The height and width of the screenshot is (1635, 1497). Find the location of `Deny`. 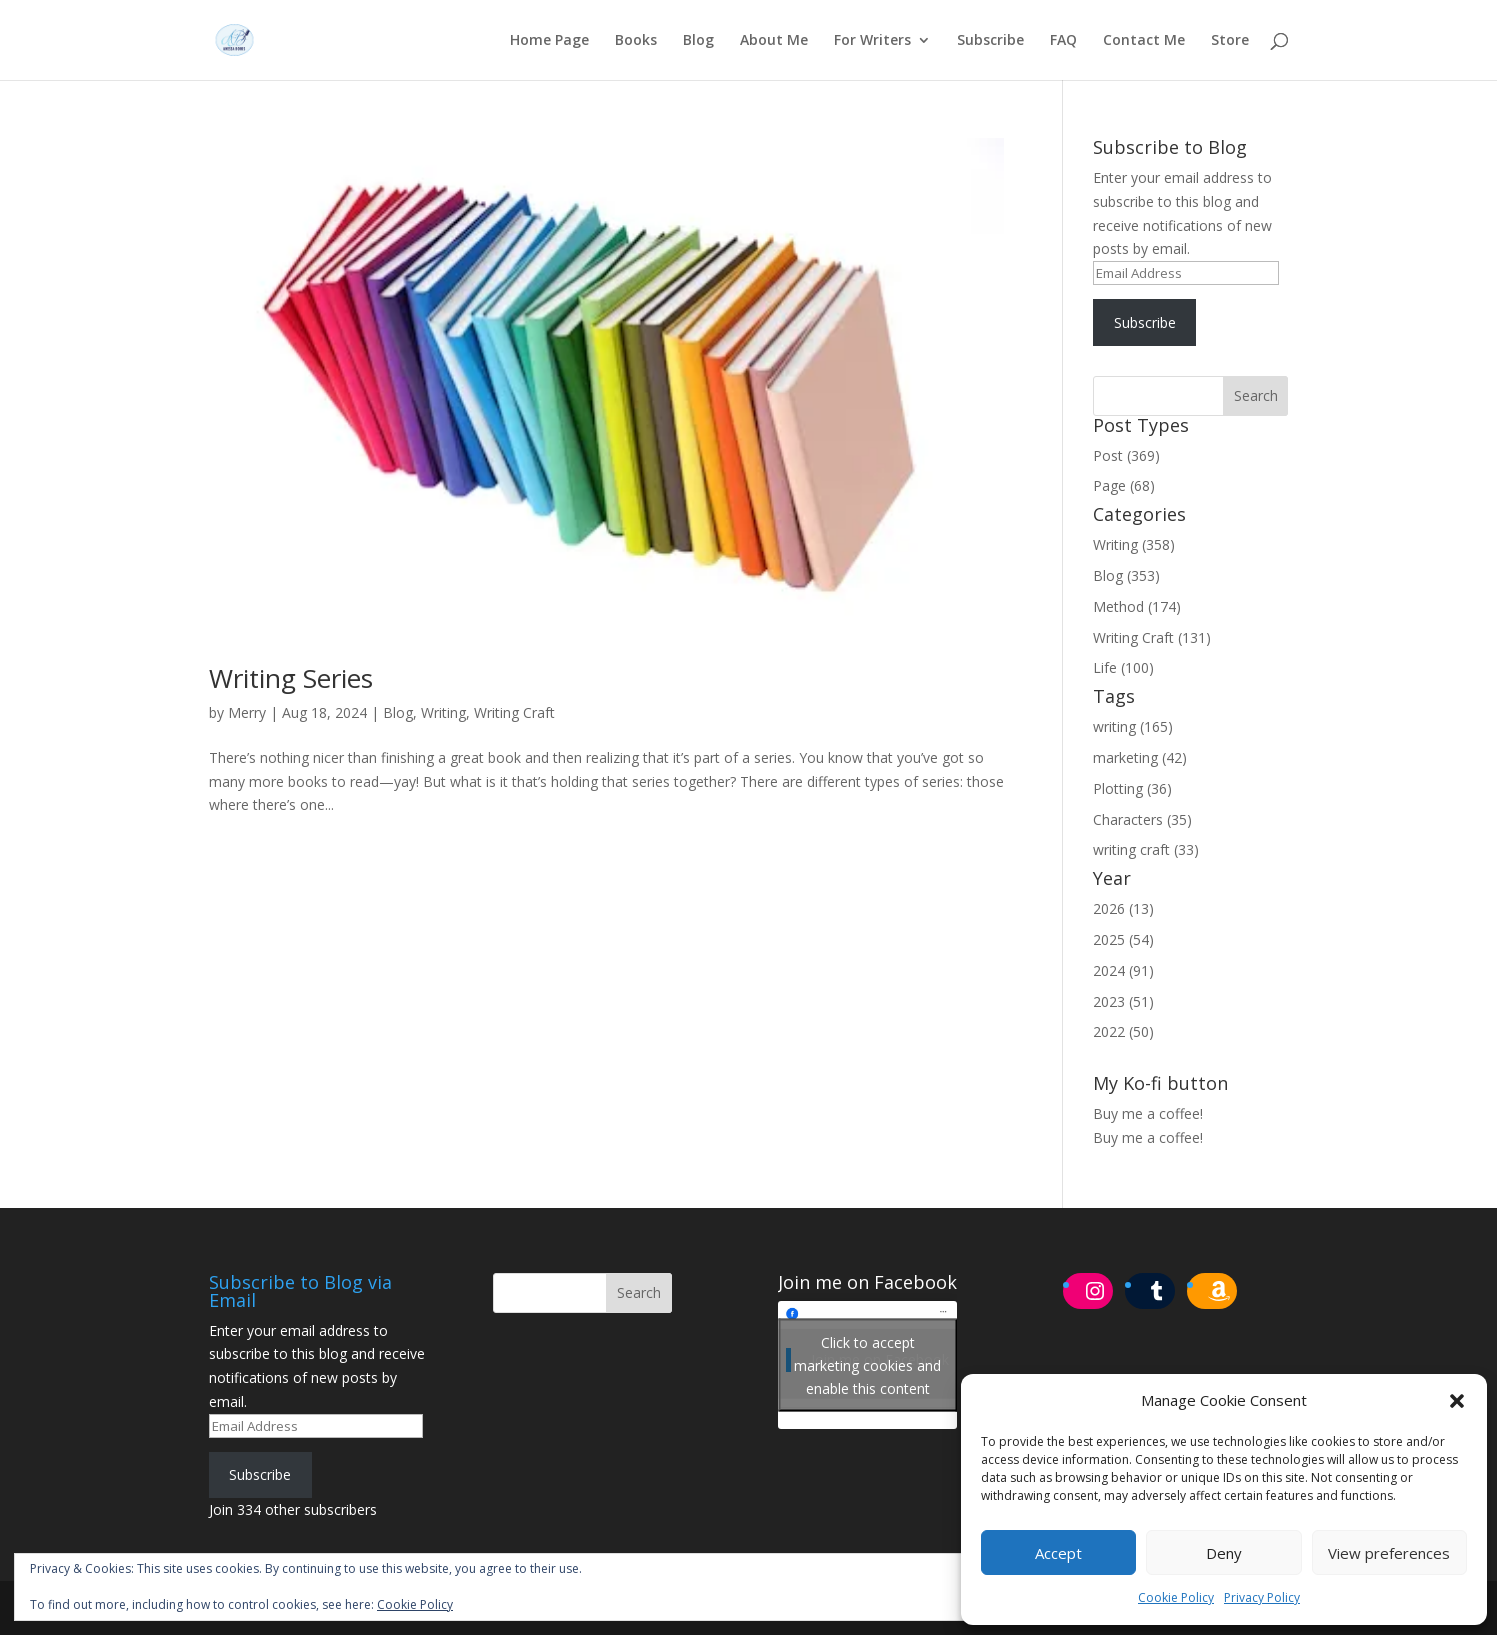

Deny is located at coordinates (1224, 1553).